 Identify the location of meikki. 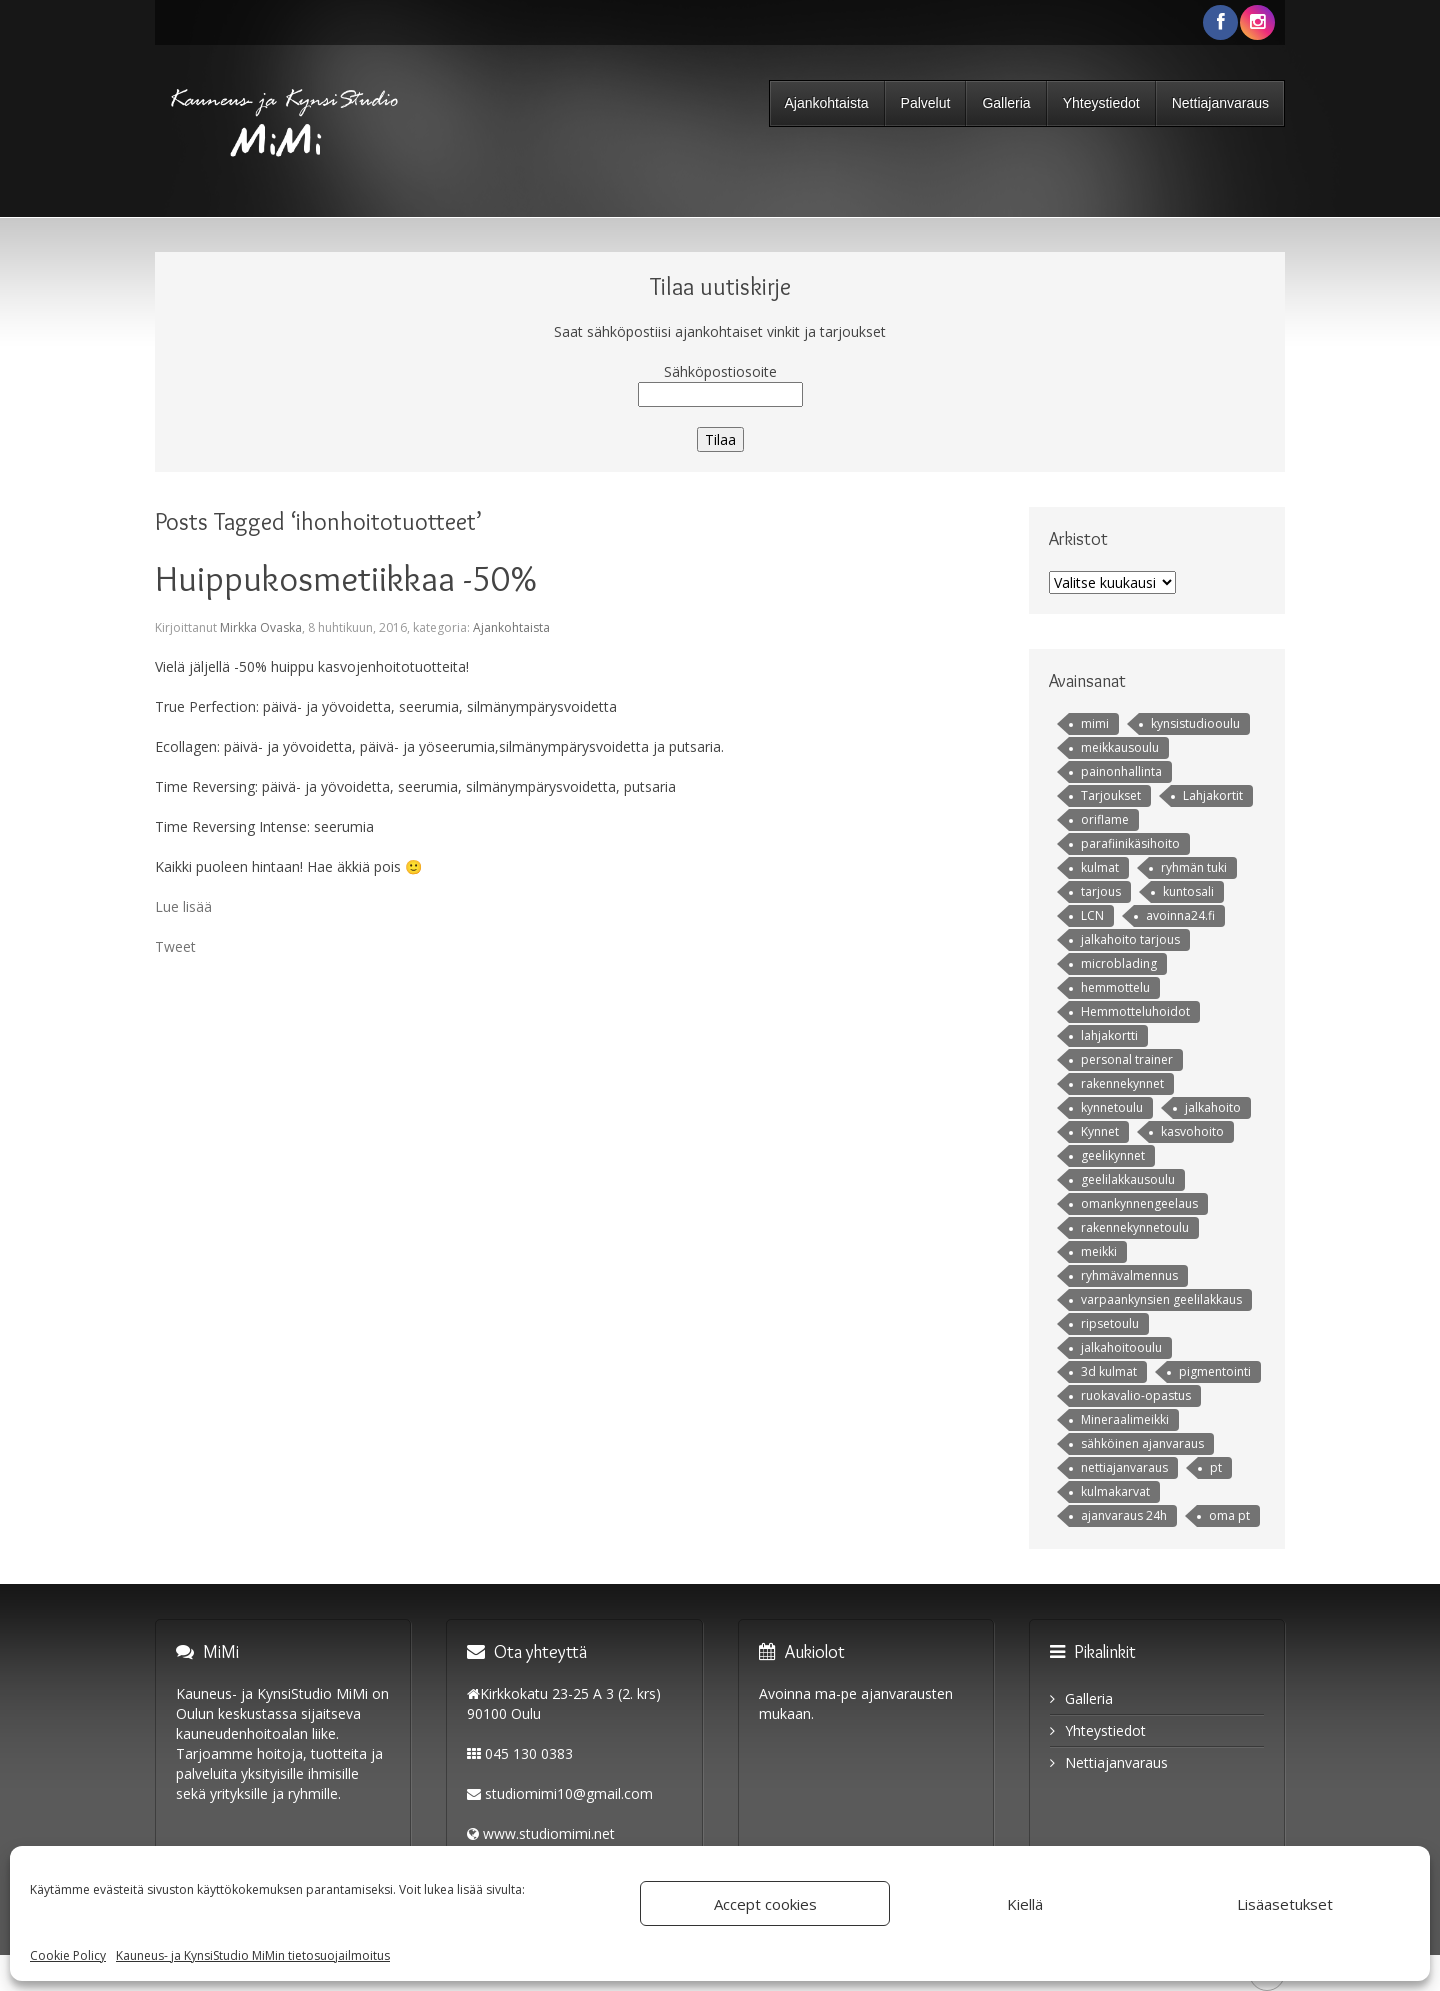
(1099, 1251).